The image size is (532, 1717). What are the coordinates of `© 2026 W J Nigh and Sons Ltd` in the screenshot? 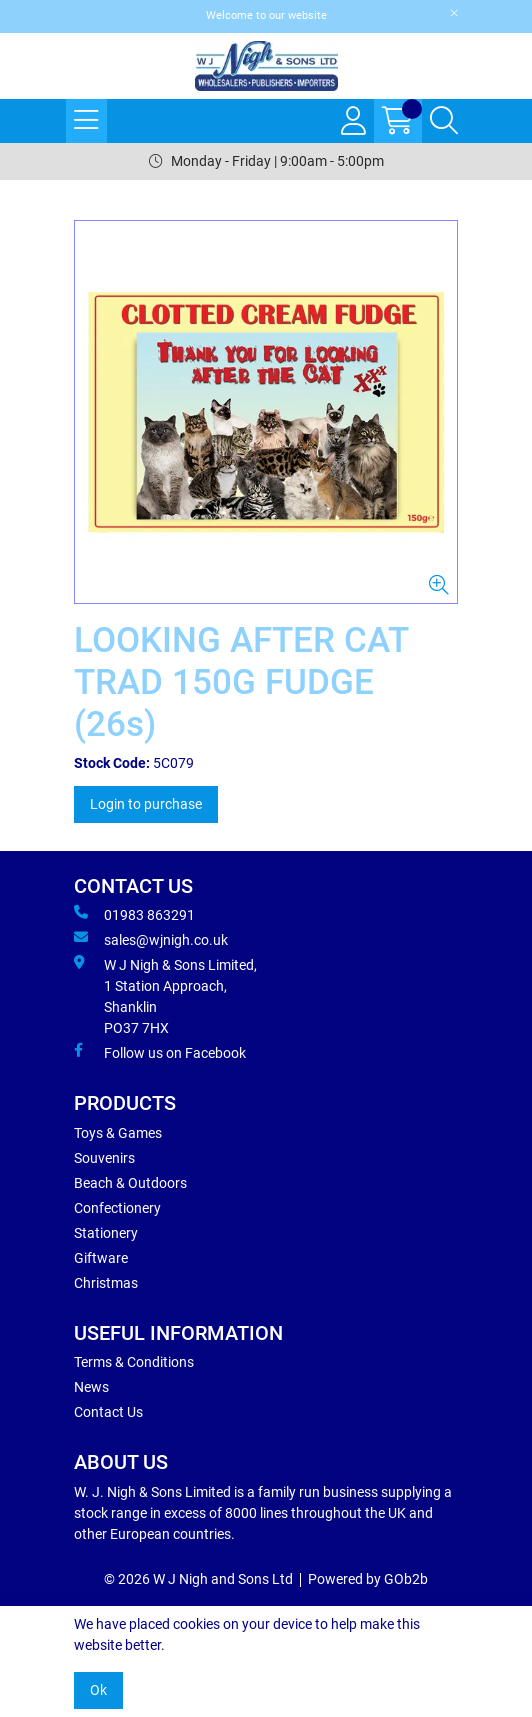 It's located at (198, 1579).